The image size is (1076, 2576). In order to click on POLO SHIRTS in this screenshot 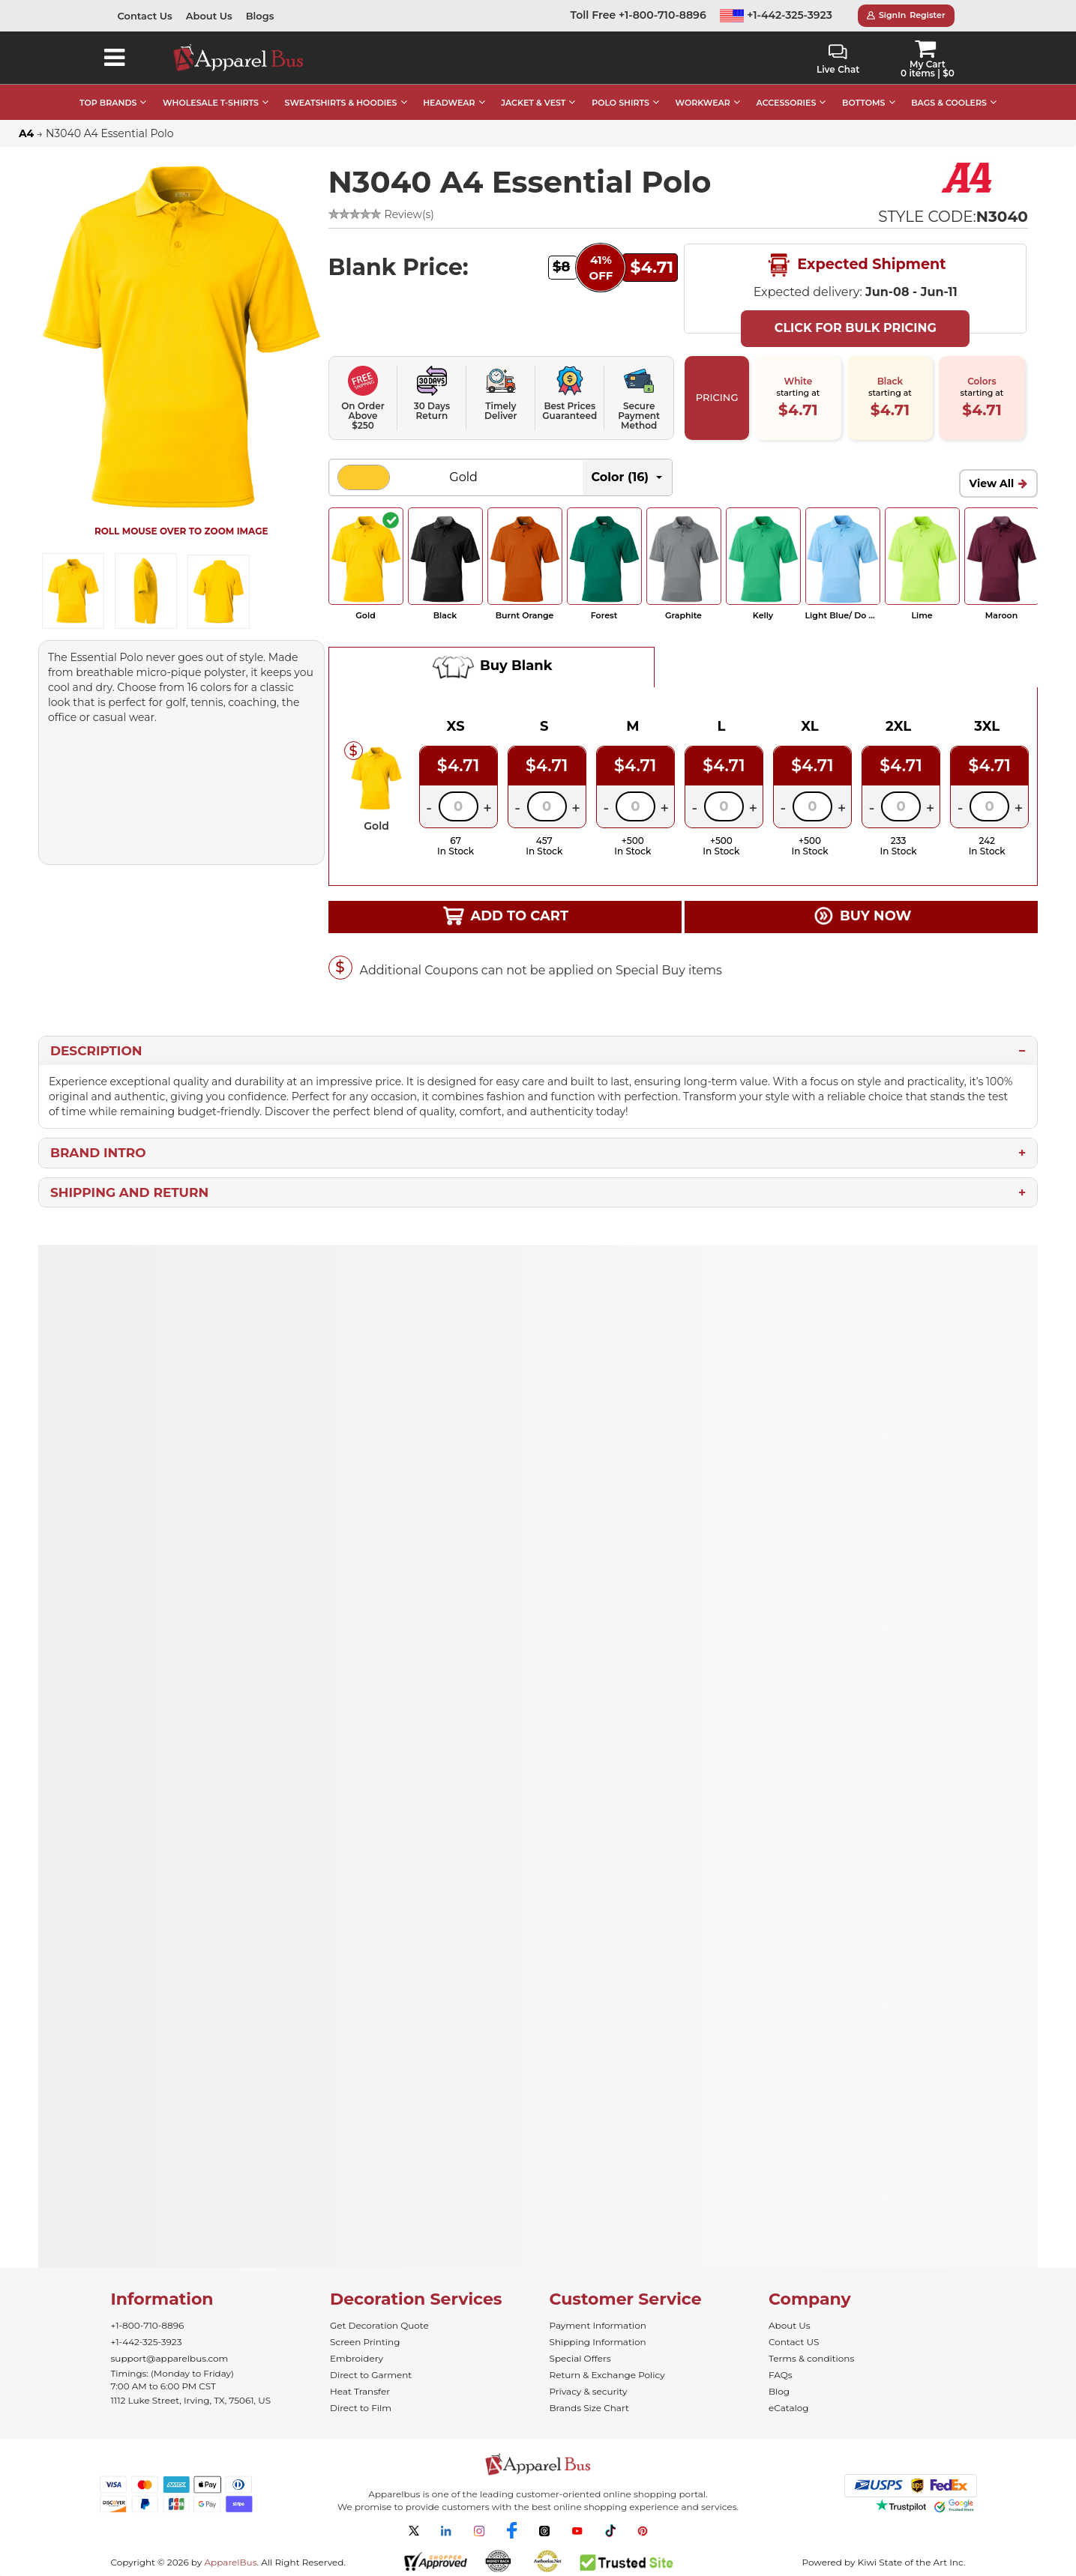, I will do `click(620, 102)`.